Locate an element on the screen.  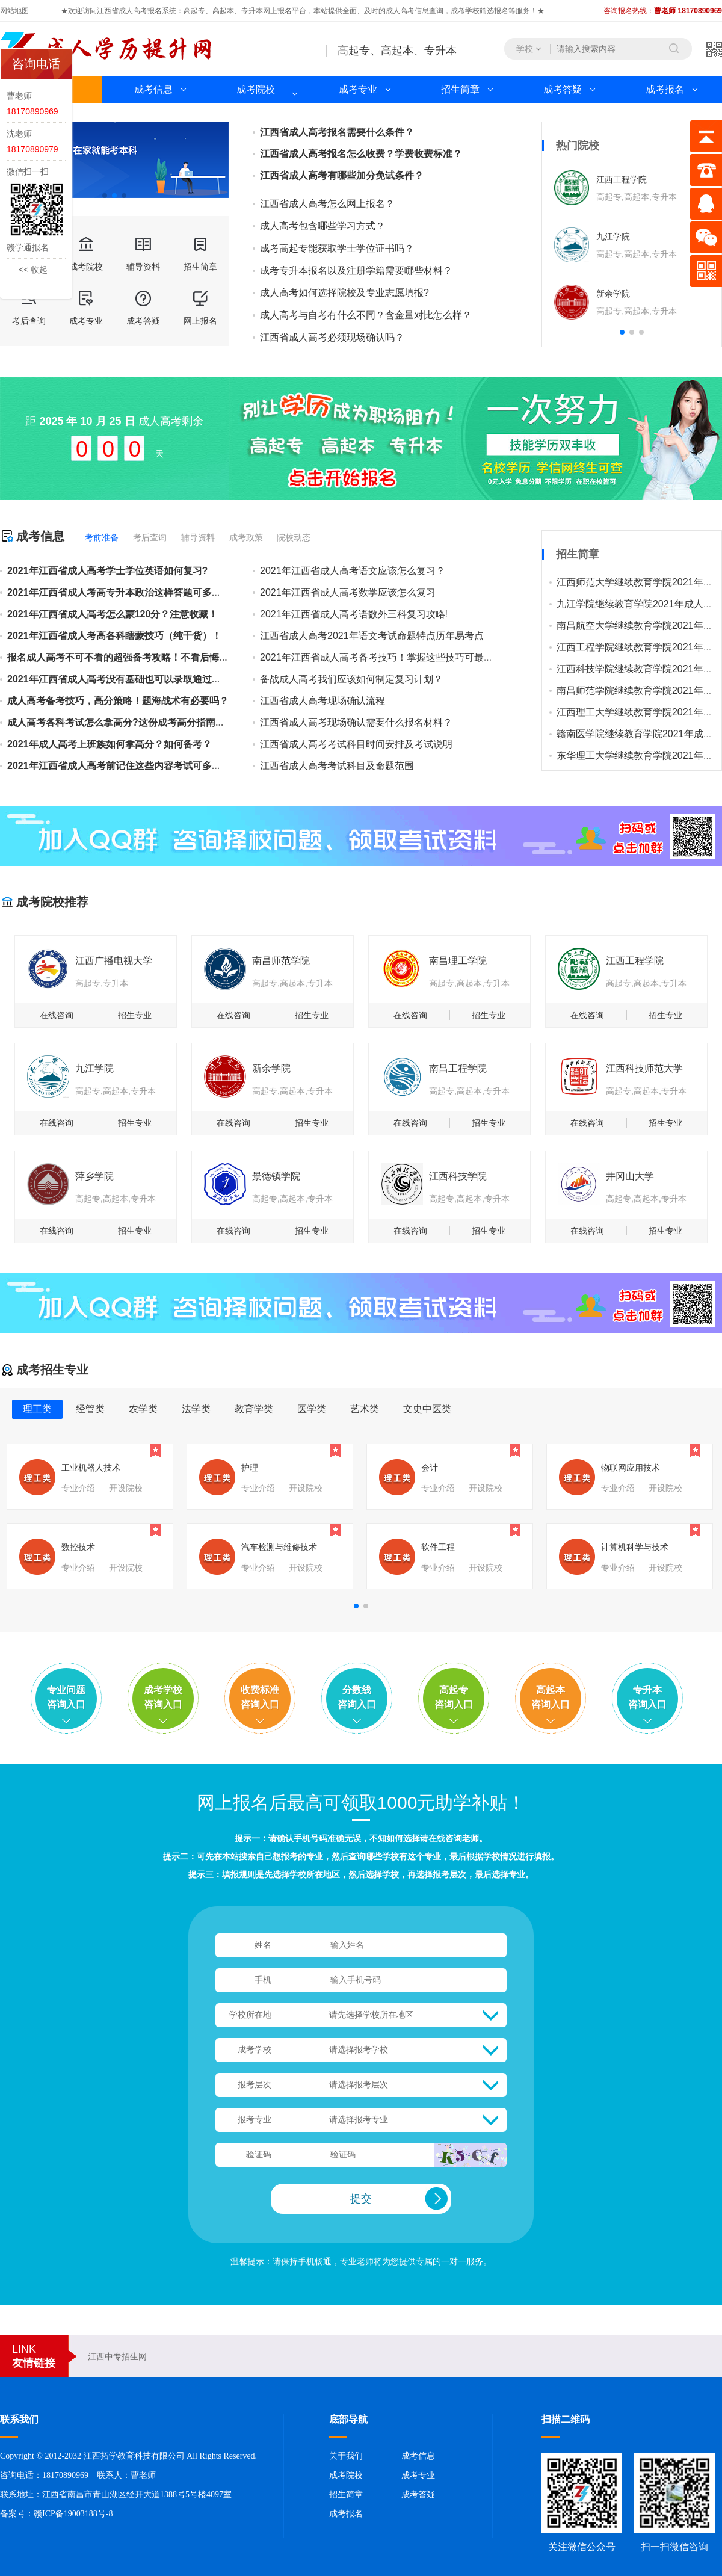
江西省成人高考考试科目及命题范围 is located at coordinates (337, 766).